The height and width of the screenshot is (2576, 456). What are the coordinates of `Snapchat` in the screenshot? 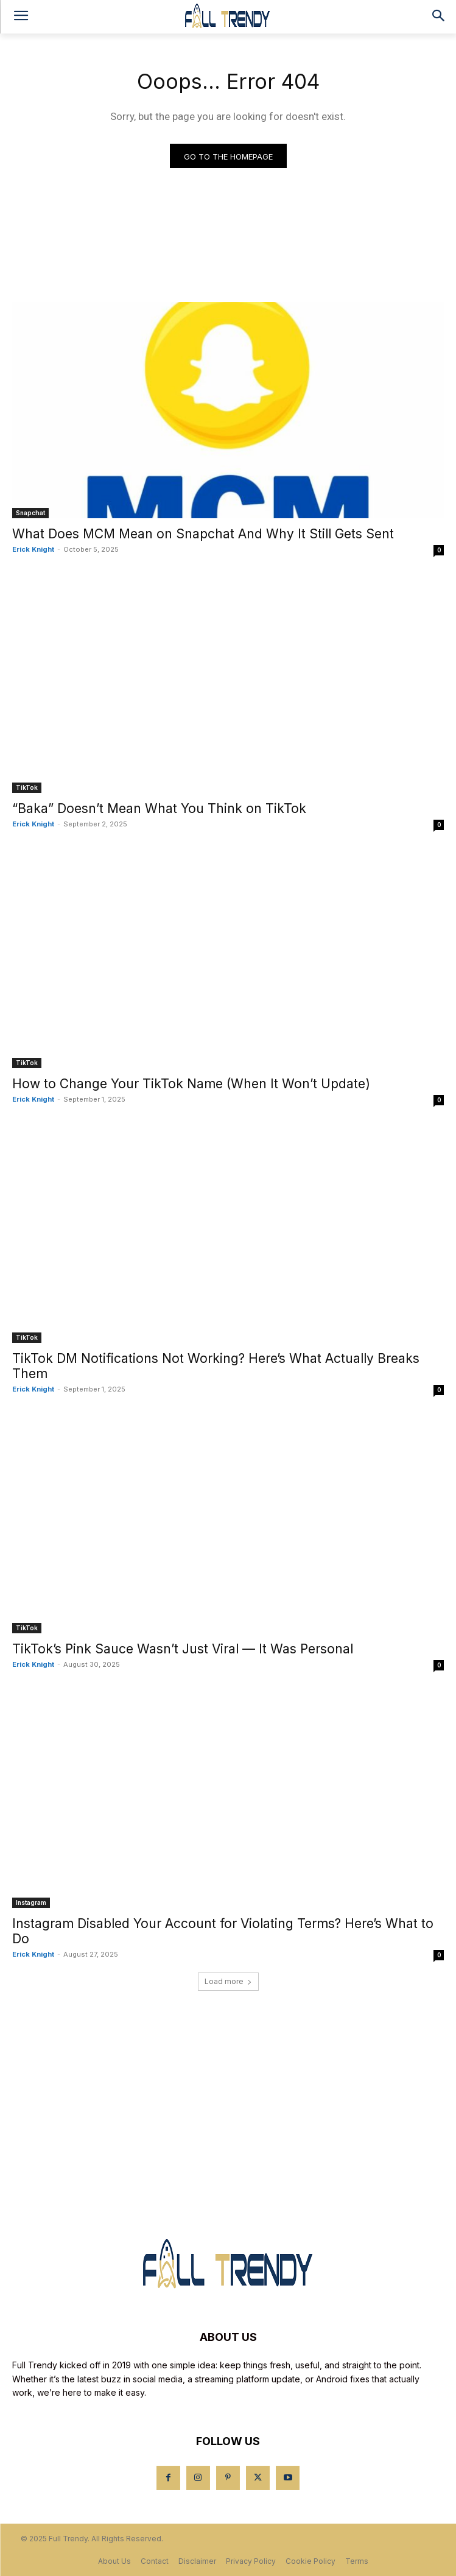 It's located at (30, 512).